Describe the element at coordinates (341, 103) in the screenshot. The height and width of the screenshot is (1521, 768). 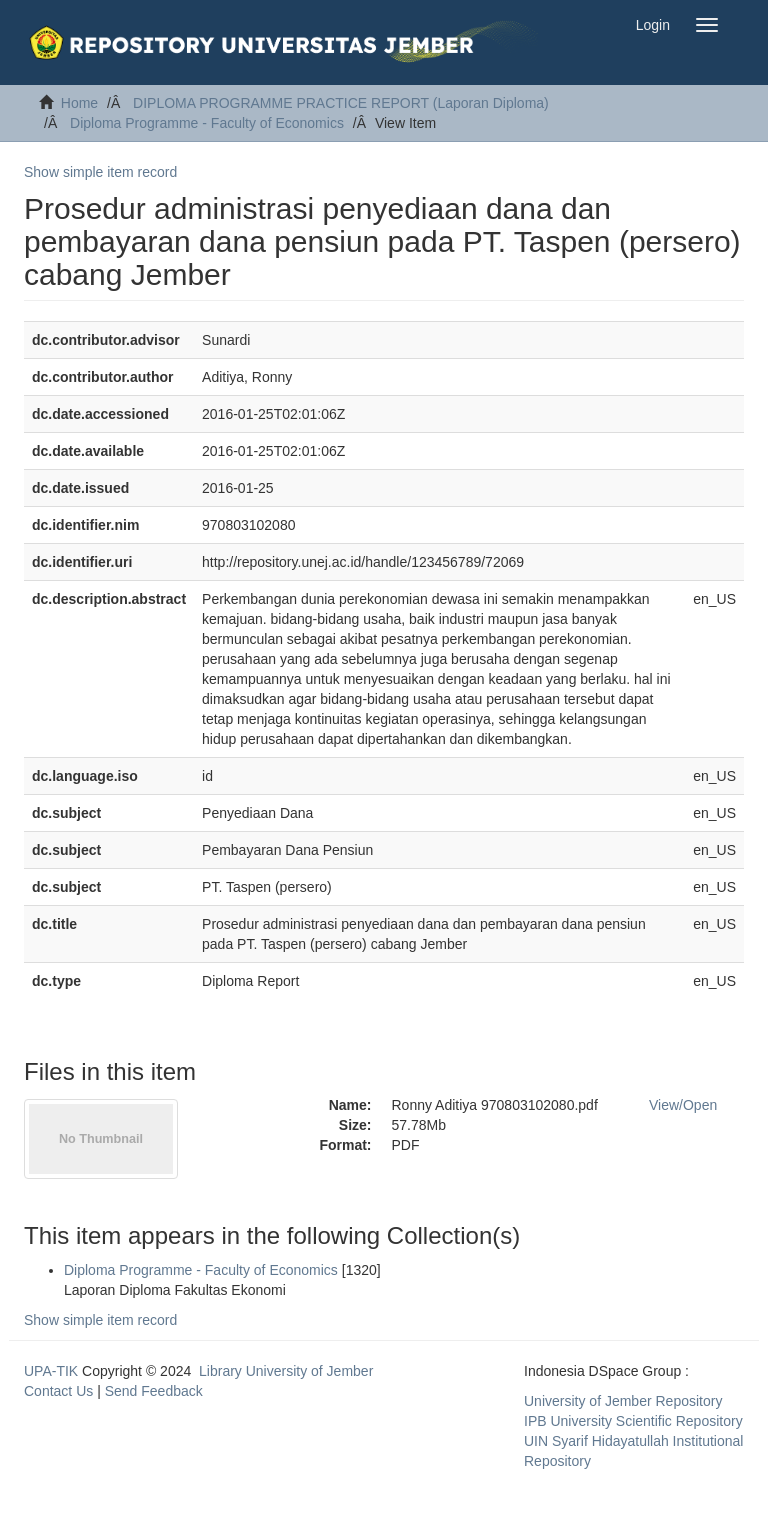
I see `DIPLOMA PROGRAMME PRACTICE REPORT (Laporan Diploma)` at that location.